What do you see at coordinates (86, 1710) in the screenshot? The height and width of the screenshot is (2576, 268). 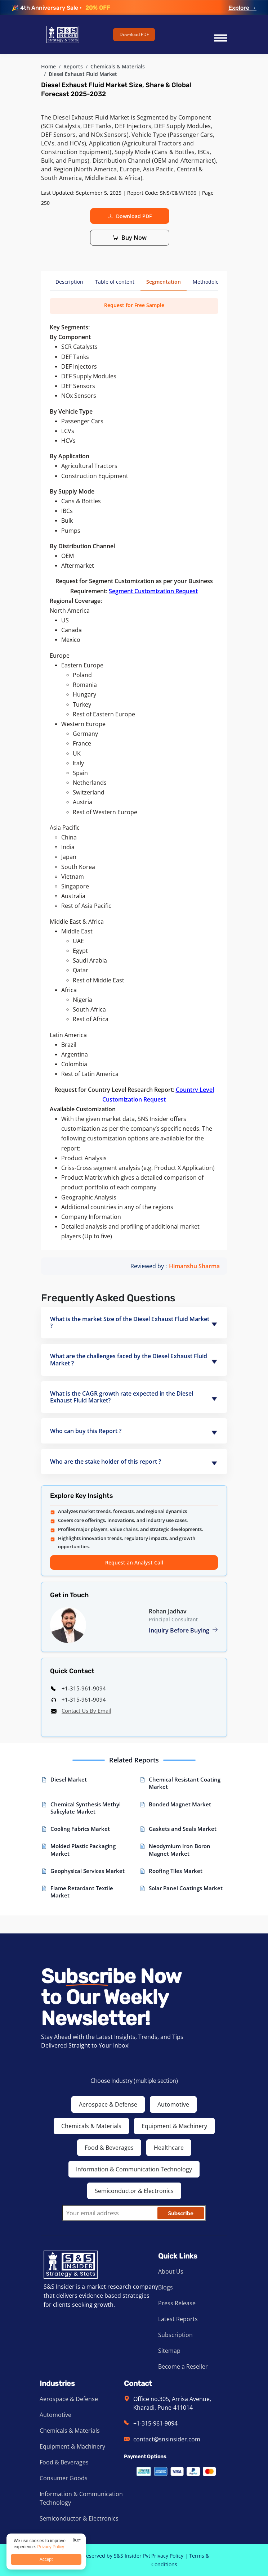 I see `Contact Us By Email` at bounding box center [86, 1710].